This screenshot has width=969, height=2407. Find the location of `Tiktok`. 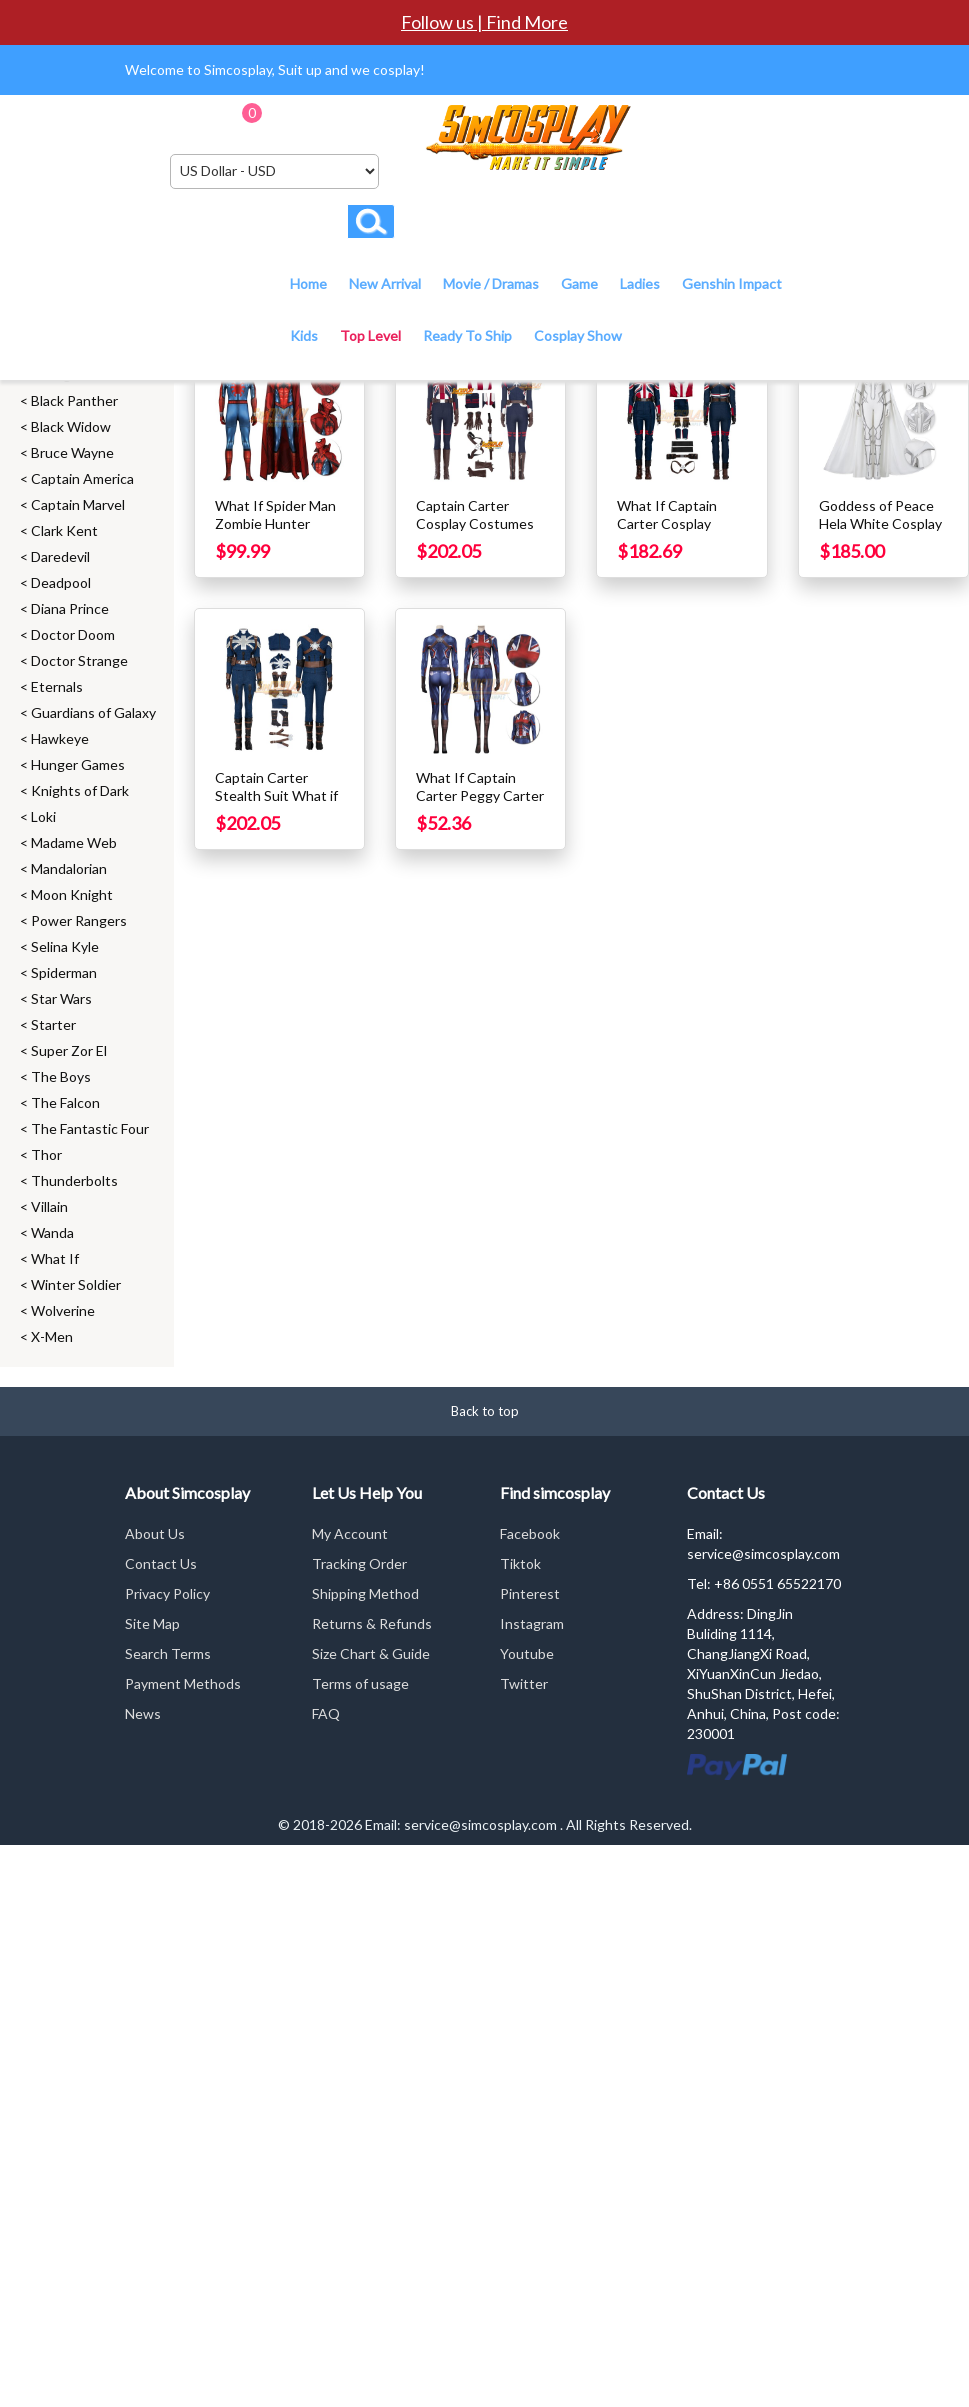

Tiktok is located at coordinates (520, 1563).